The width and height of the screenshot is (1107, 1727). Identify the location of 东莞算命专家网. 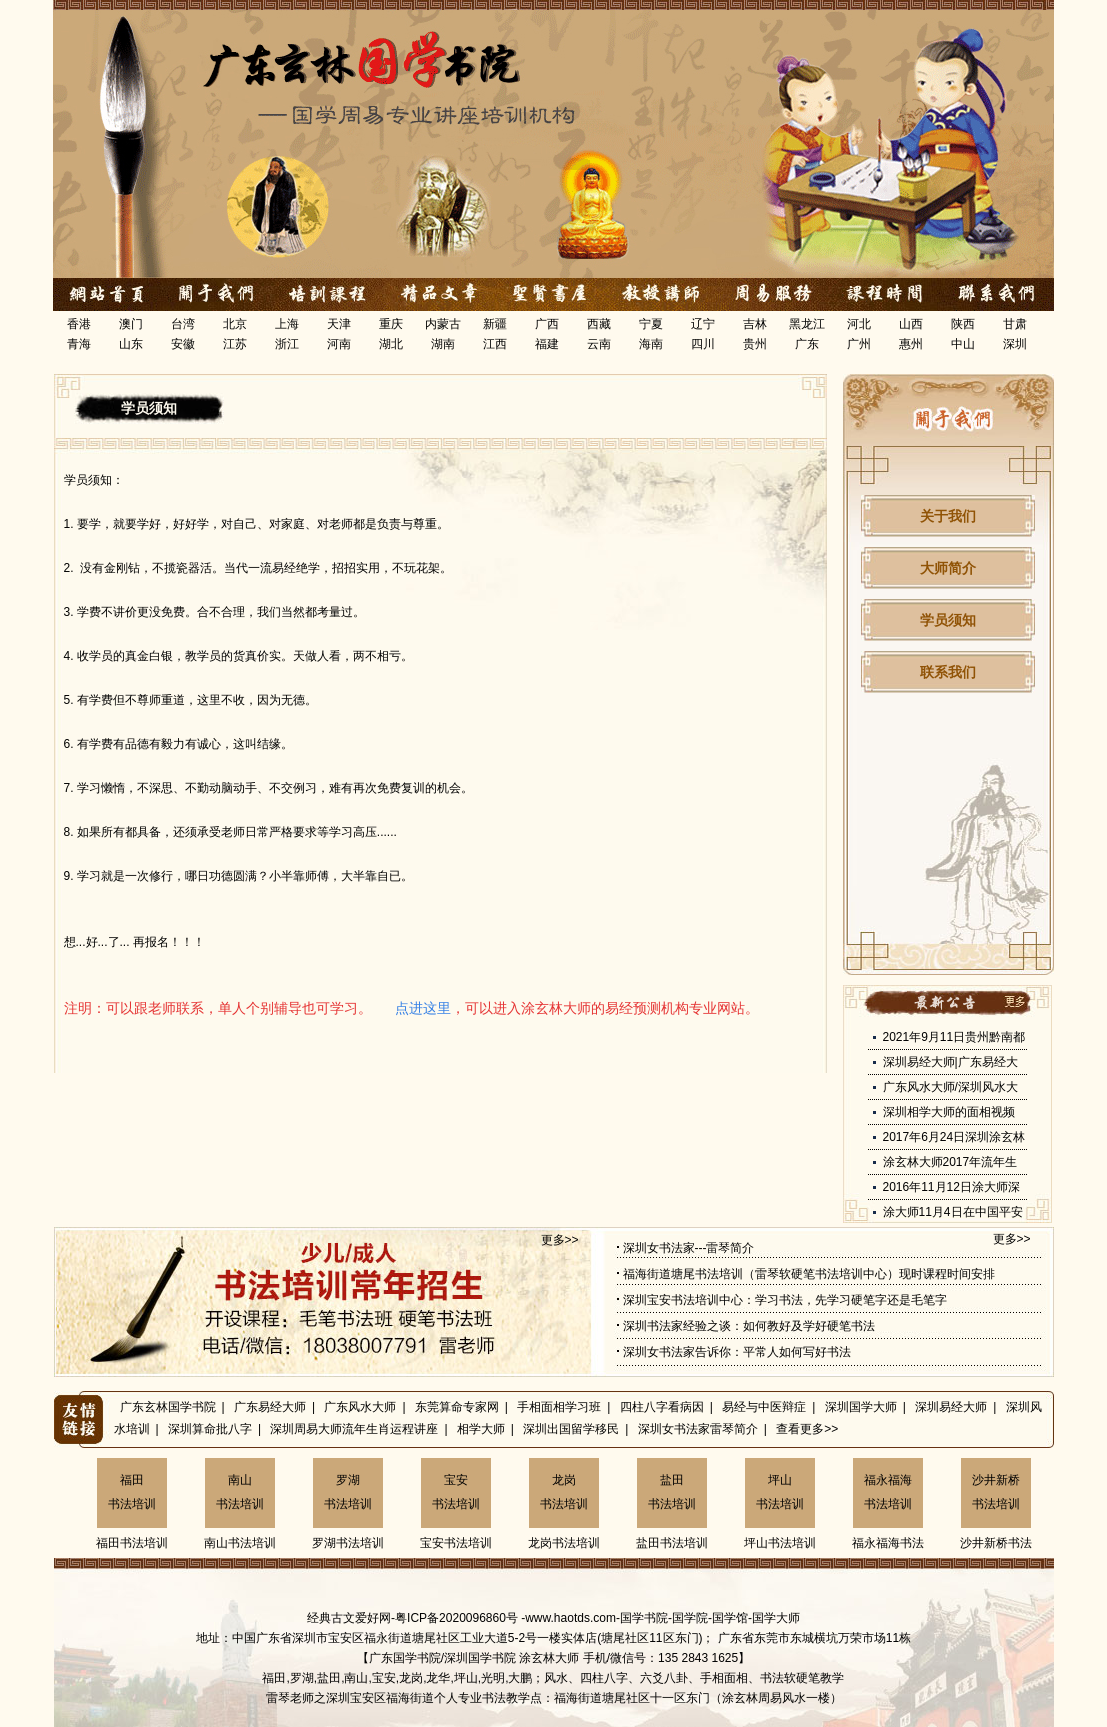
(457, 1407).